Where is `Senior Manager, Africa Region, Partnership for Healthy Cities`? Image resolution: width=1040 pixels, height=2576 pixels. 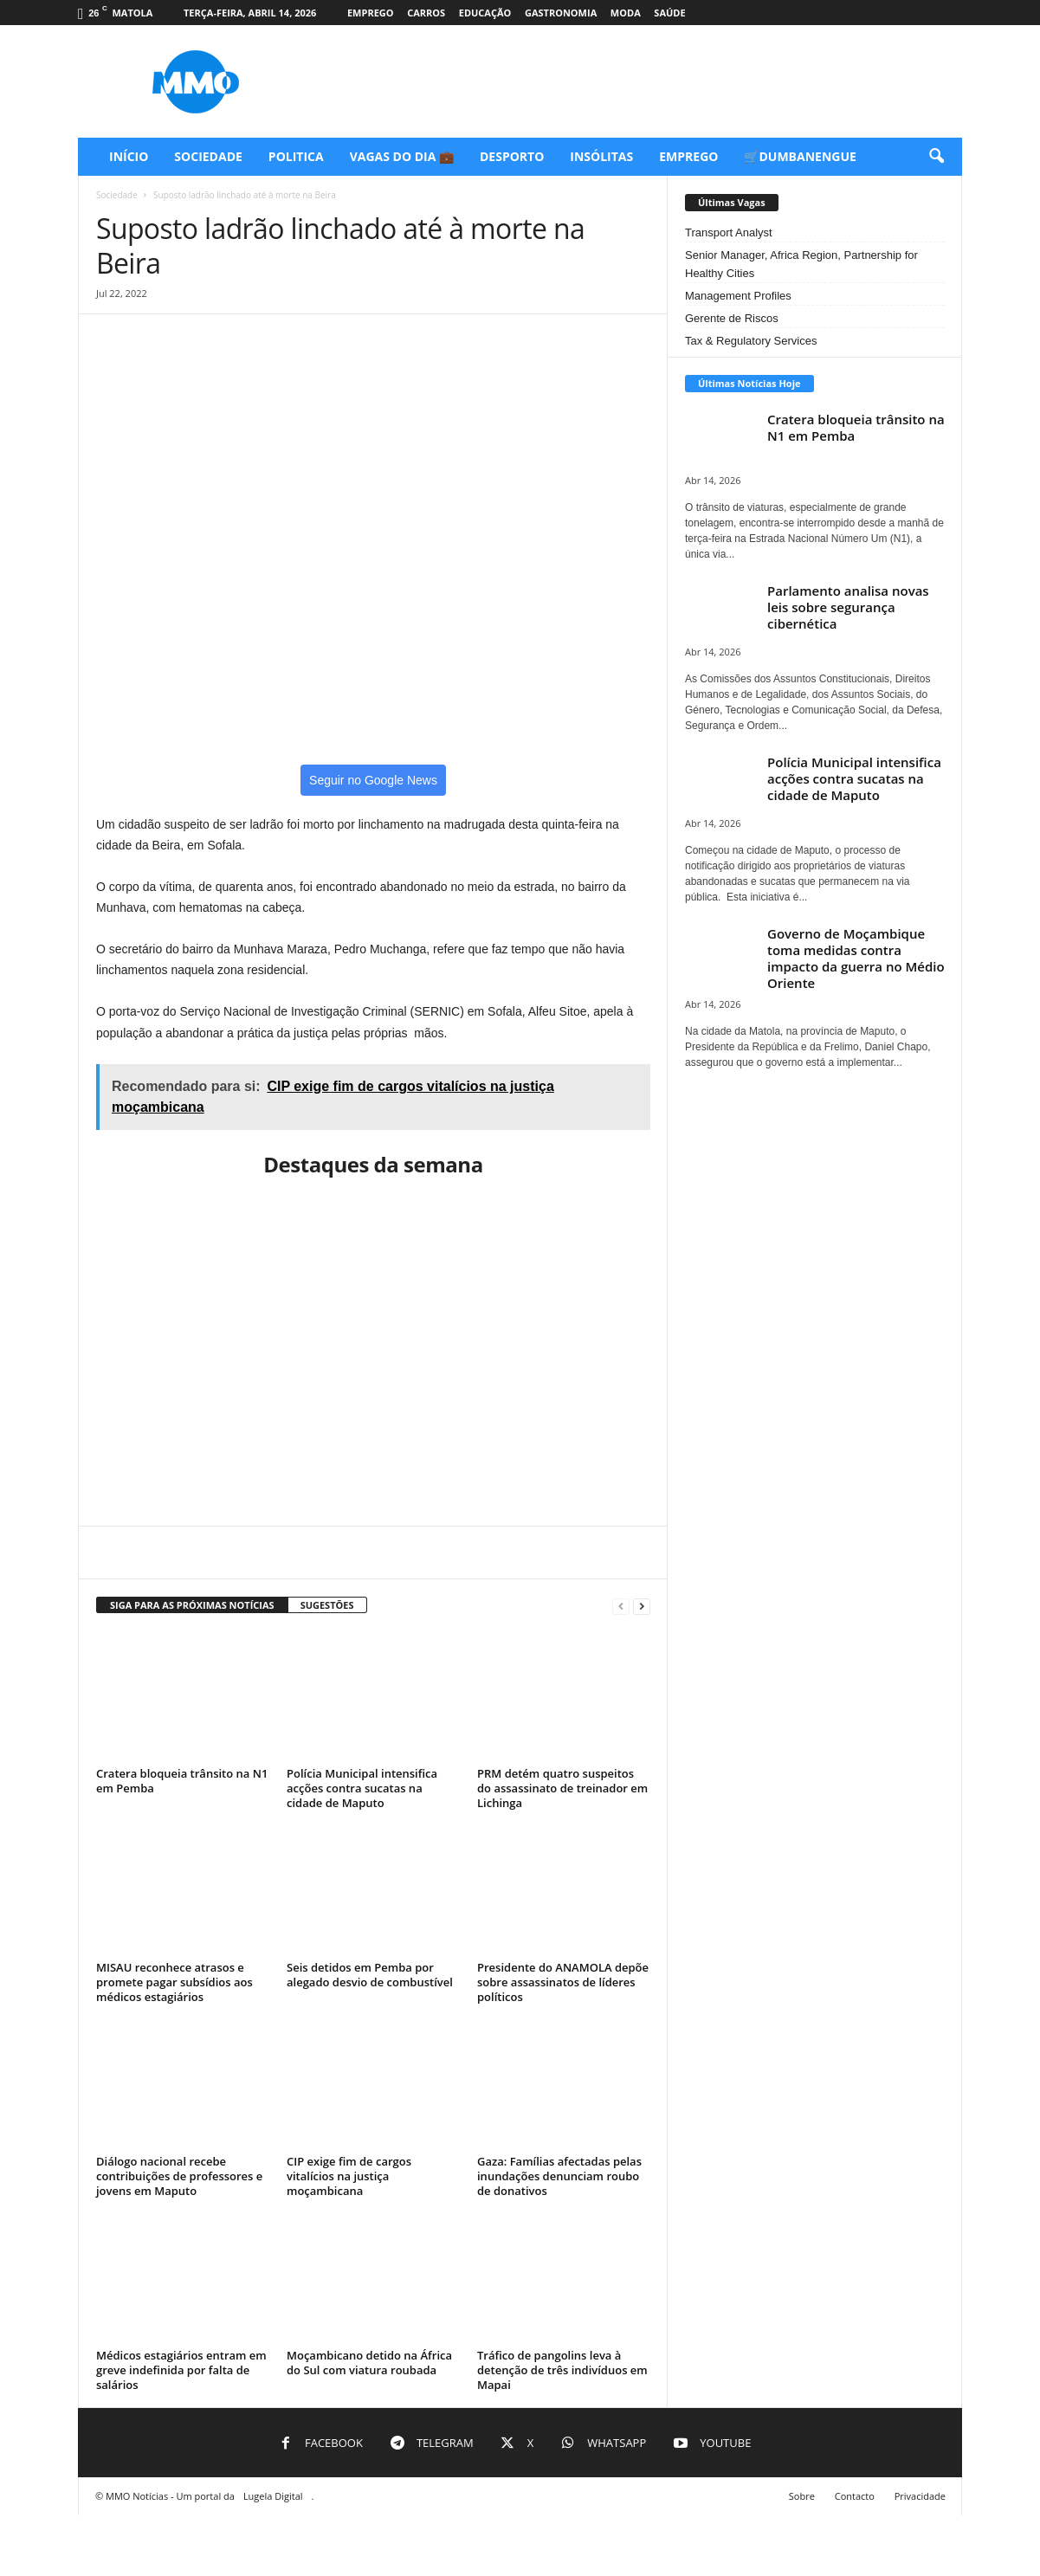 Senior Manager, Africa Region, Partnership for Healthy Cities is located at coordinates (801, 264).